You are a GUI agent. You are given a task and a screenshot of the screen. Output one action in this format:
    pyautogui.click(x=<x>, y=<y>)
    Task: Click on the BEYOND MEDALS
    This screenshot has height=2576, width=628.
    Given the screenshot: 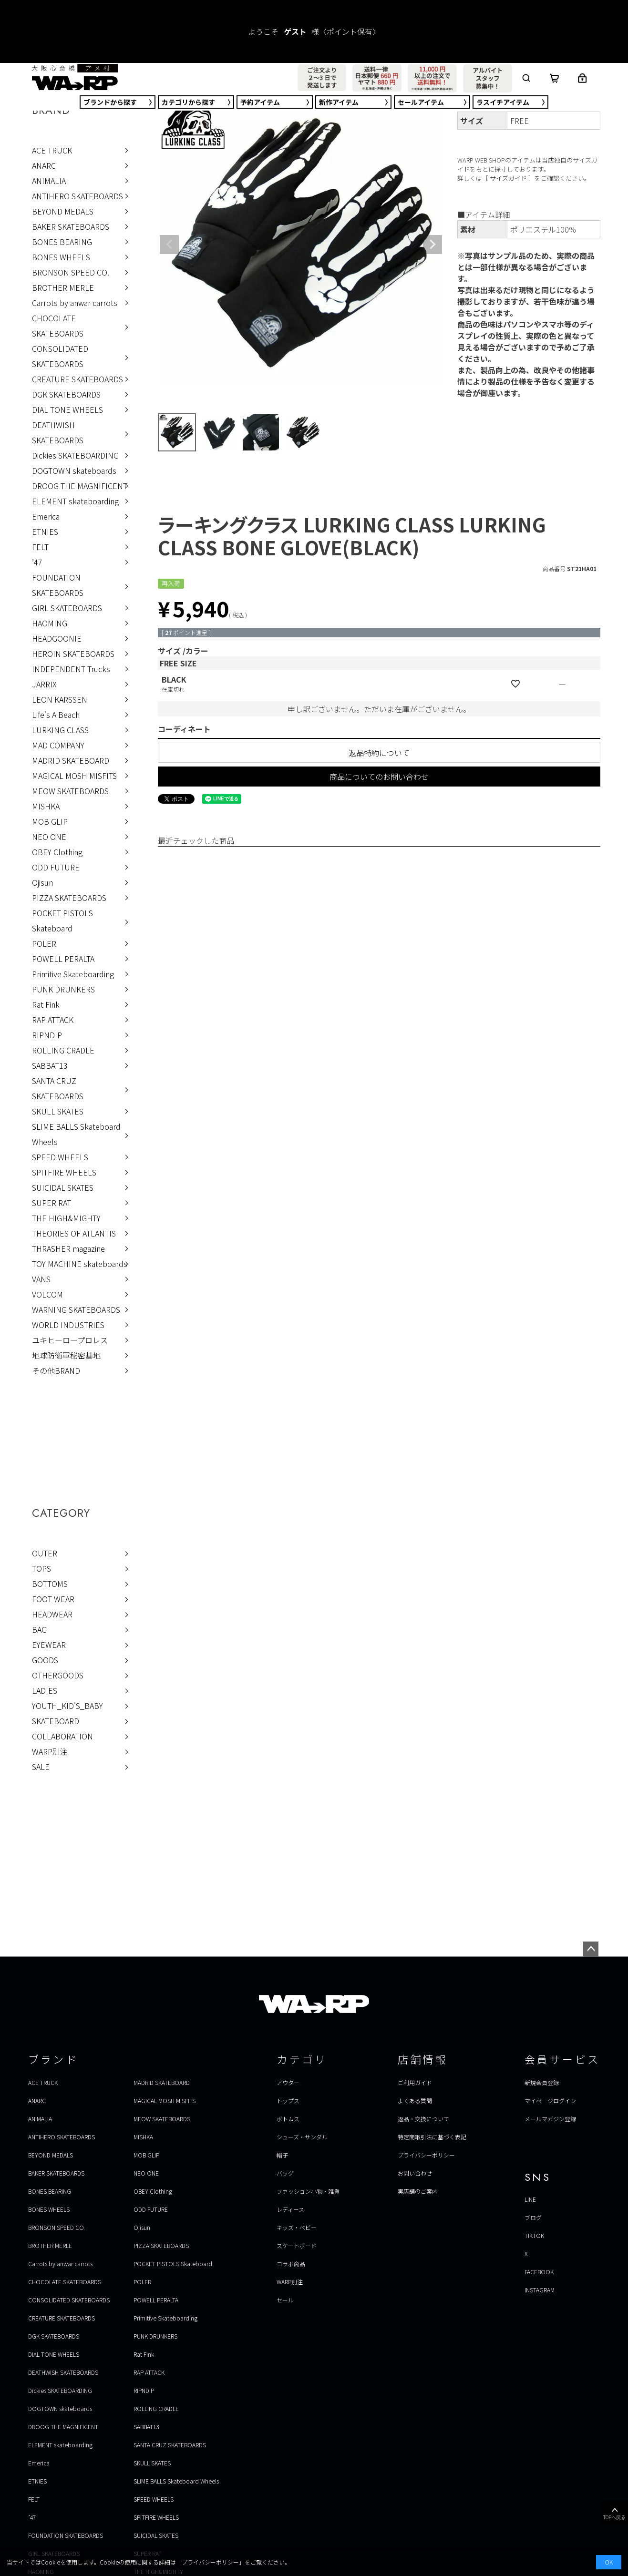 What is the action you would take?
    pyautogui.click(x=62, y=211)
    